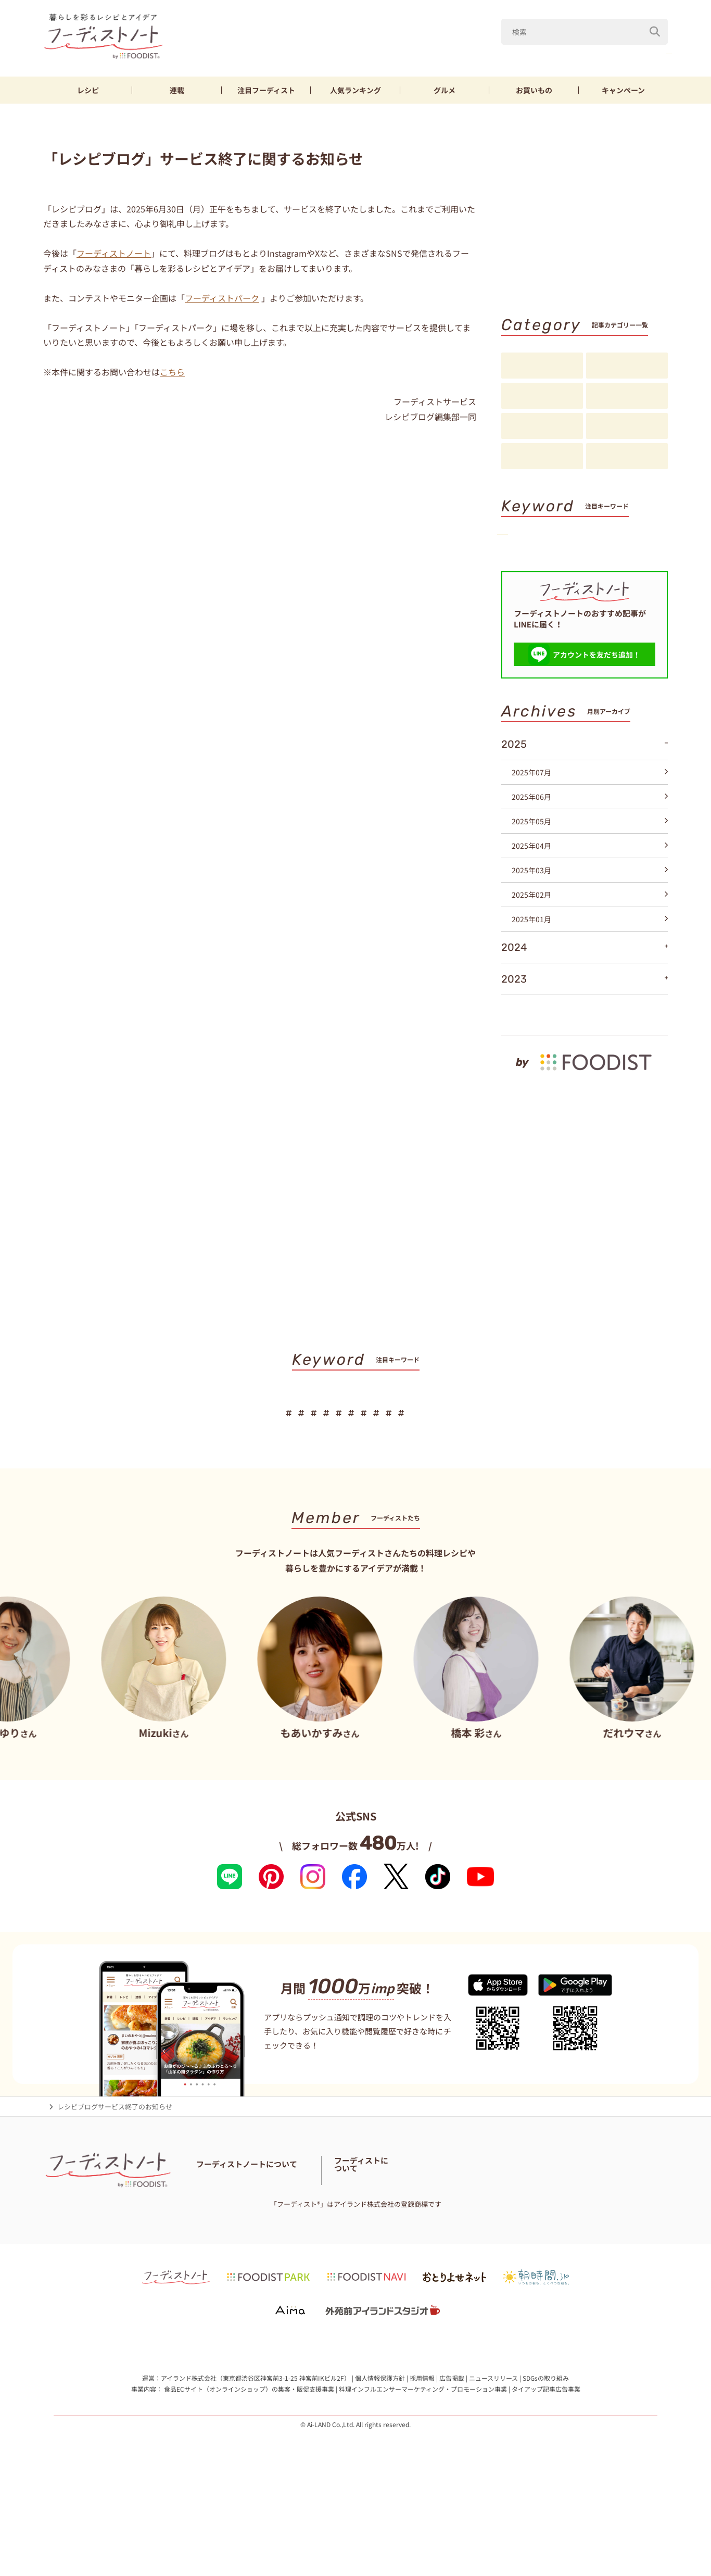 The height and width of the screenshot is (2576, 711). Describe the element at coordinates (249, 2473) in the screenshot. I see `食品ECサイト（オンラインショップ）の集客・販促支援事業` at that location.